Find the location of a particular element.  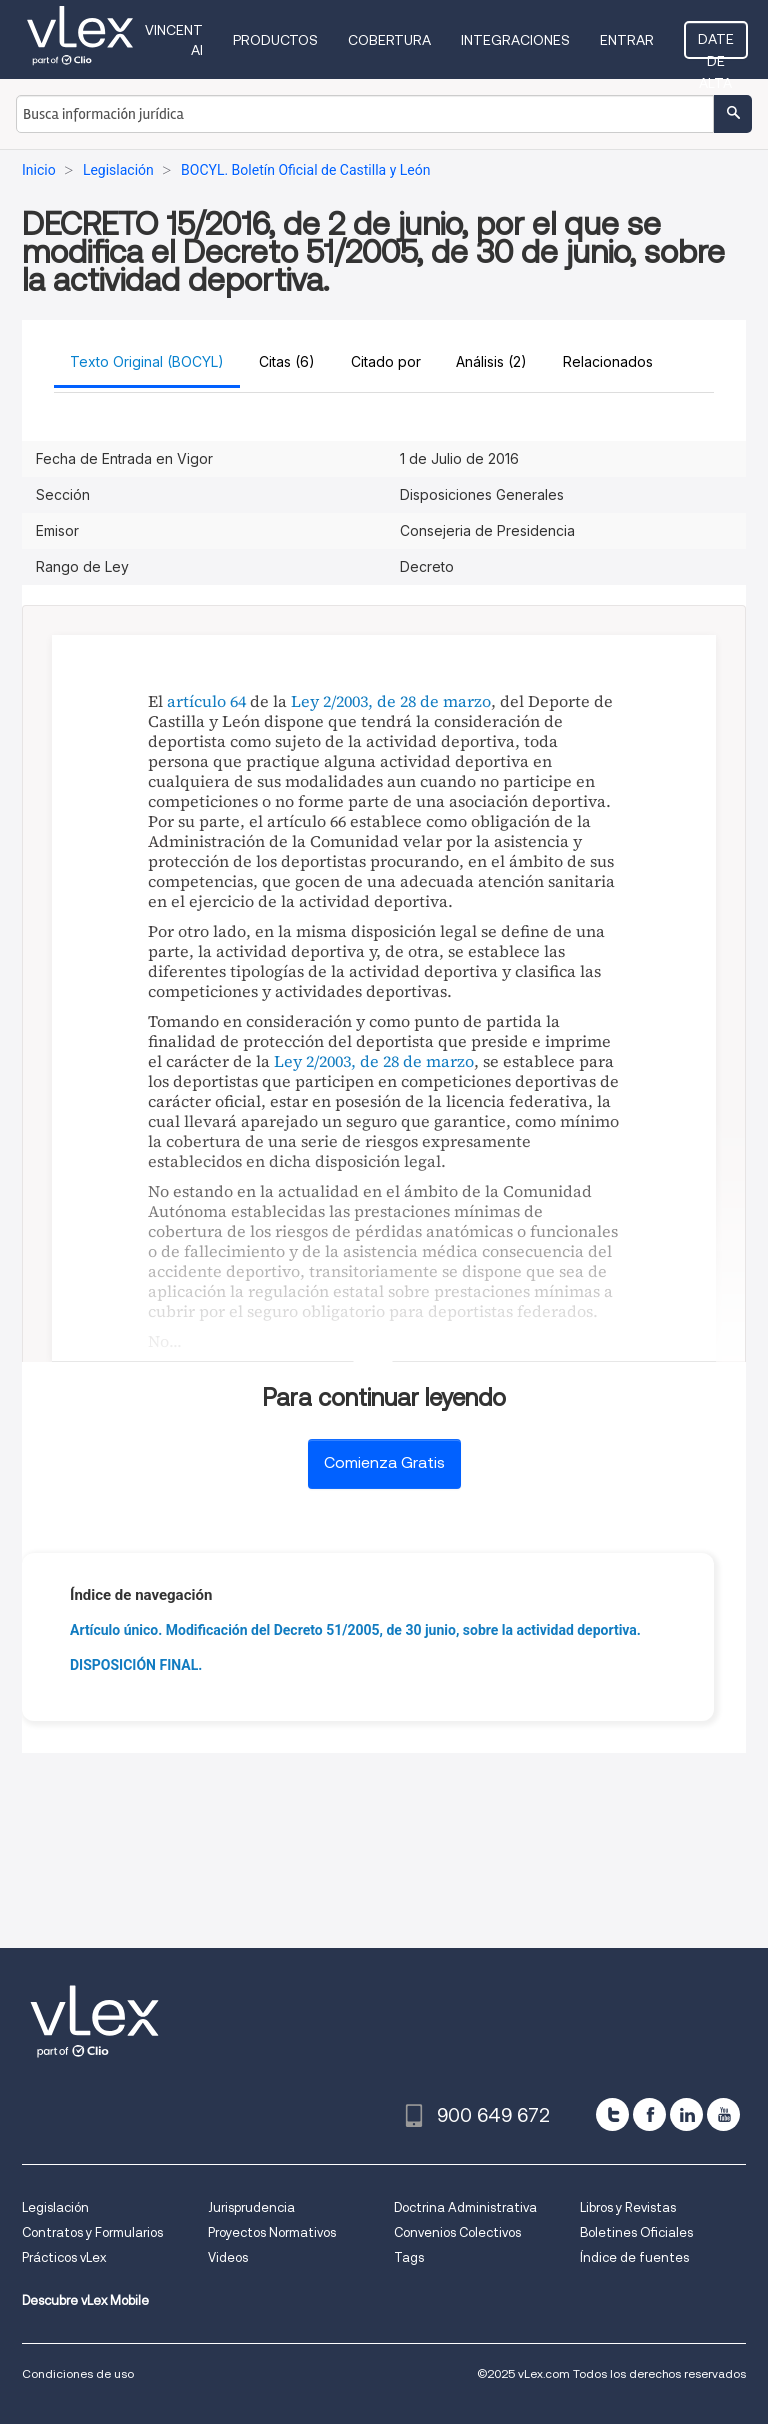

[linkedin] is located at coordinates (686, 2114).